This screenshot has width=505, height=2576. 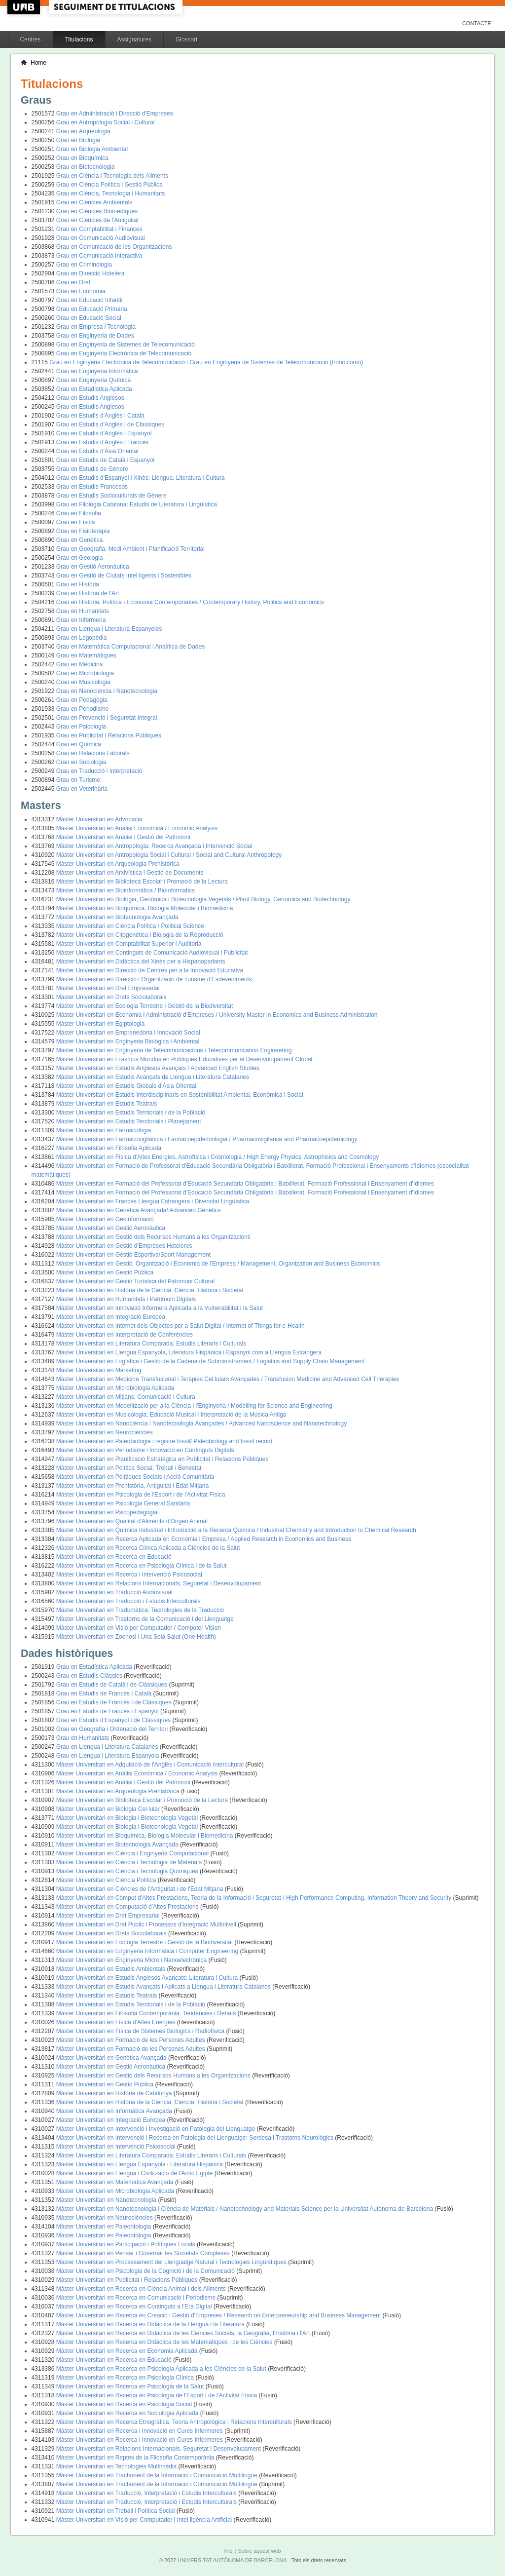 I want to click on Assignatures, so click(x=134, y=39).